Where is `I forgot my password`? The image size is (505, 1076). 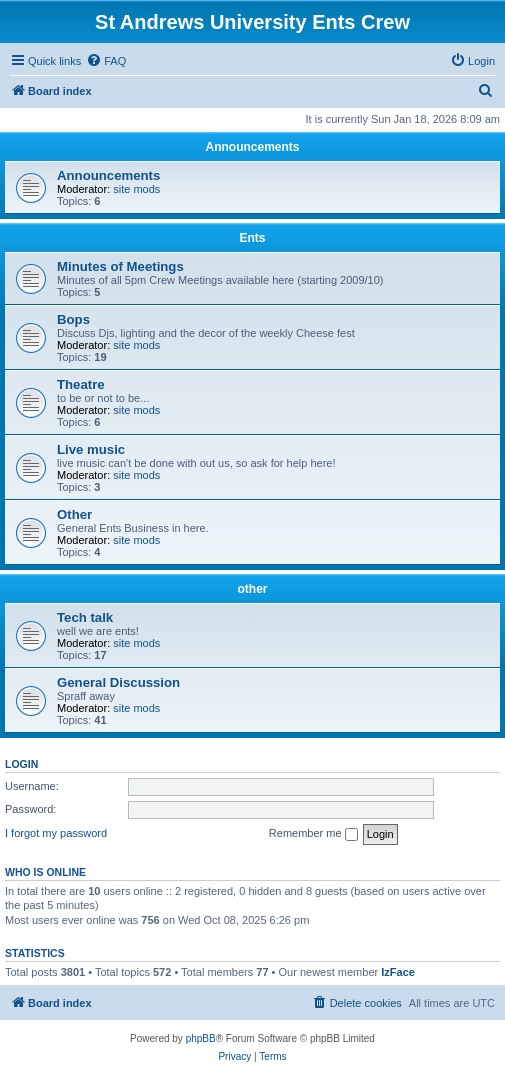 I forgot my password is located at coordinates (56, 833).